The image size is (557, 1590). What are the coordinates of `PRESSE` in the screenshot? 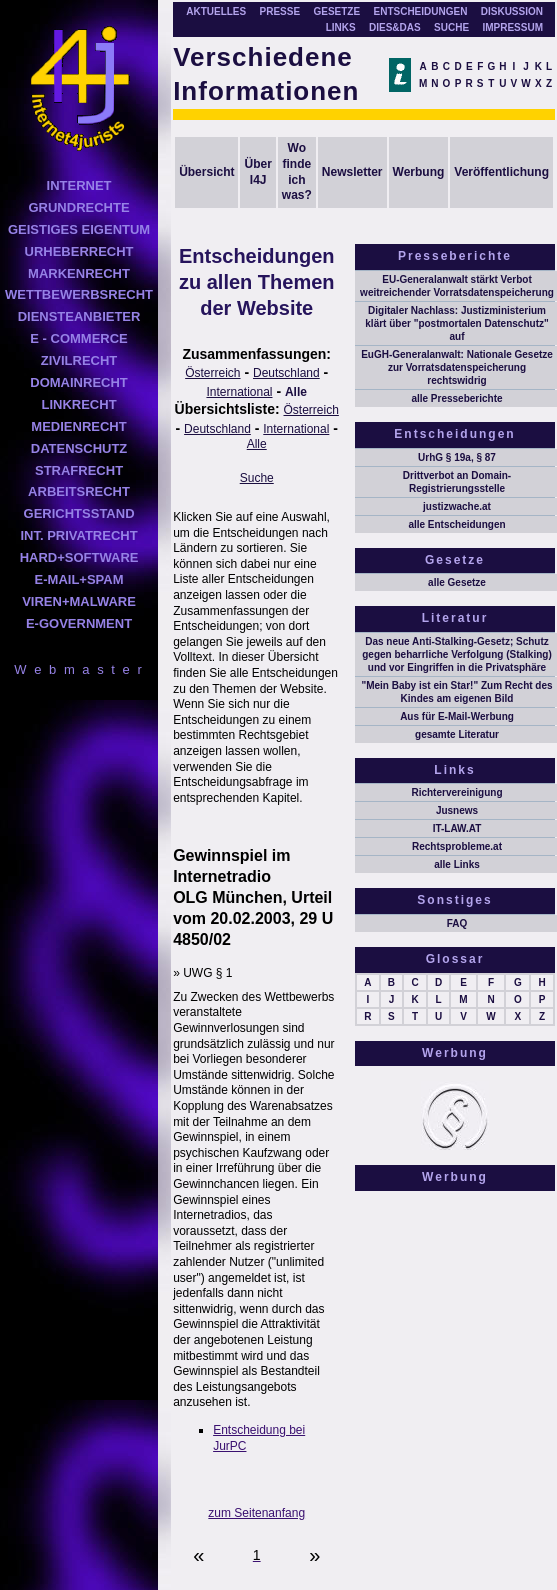 It's located at (280, 11).